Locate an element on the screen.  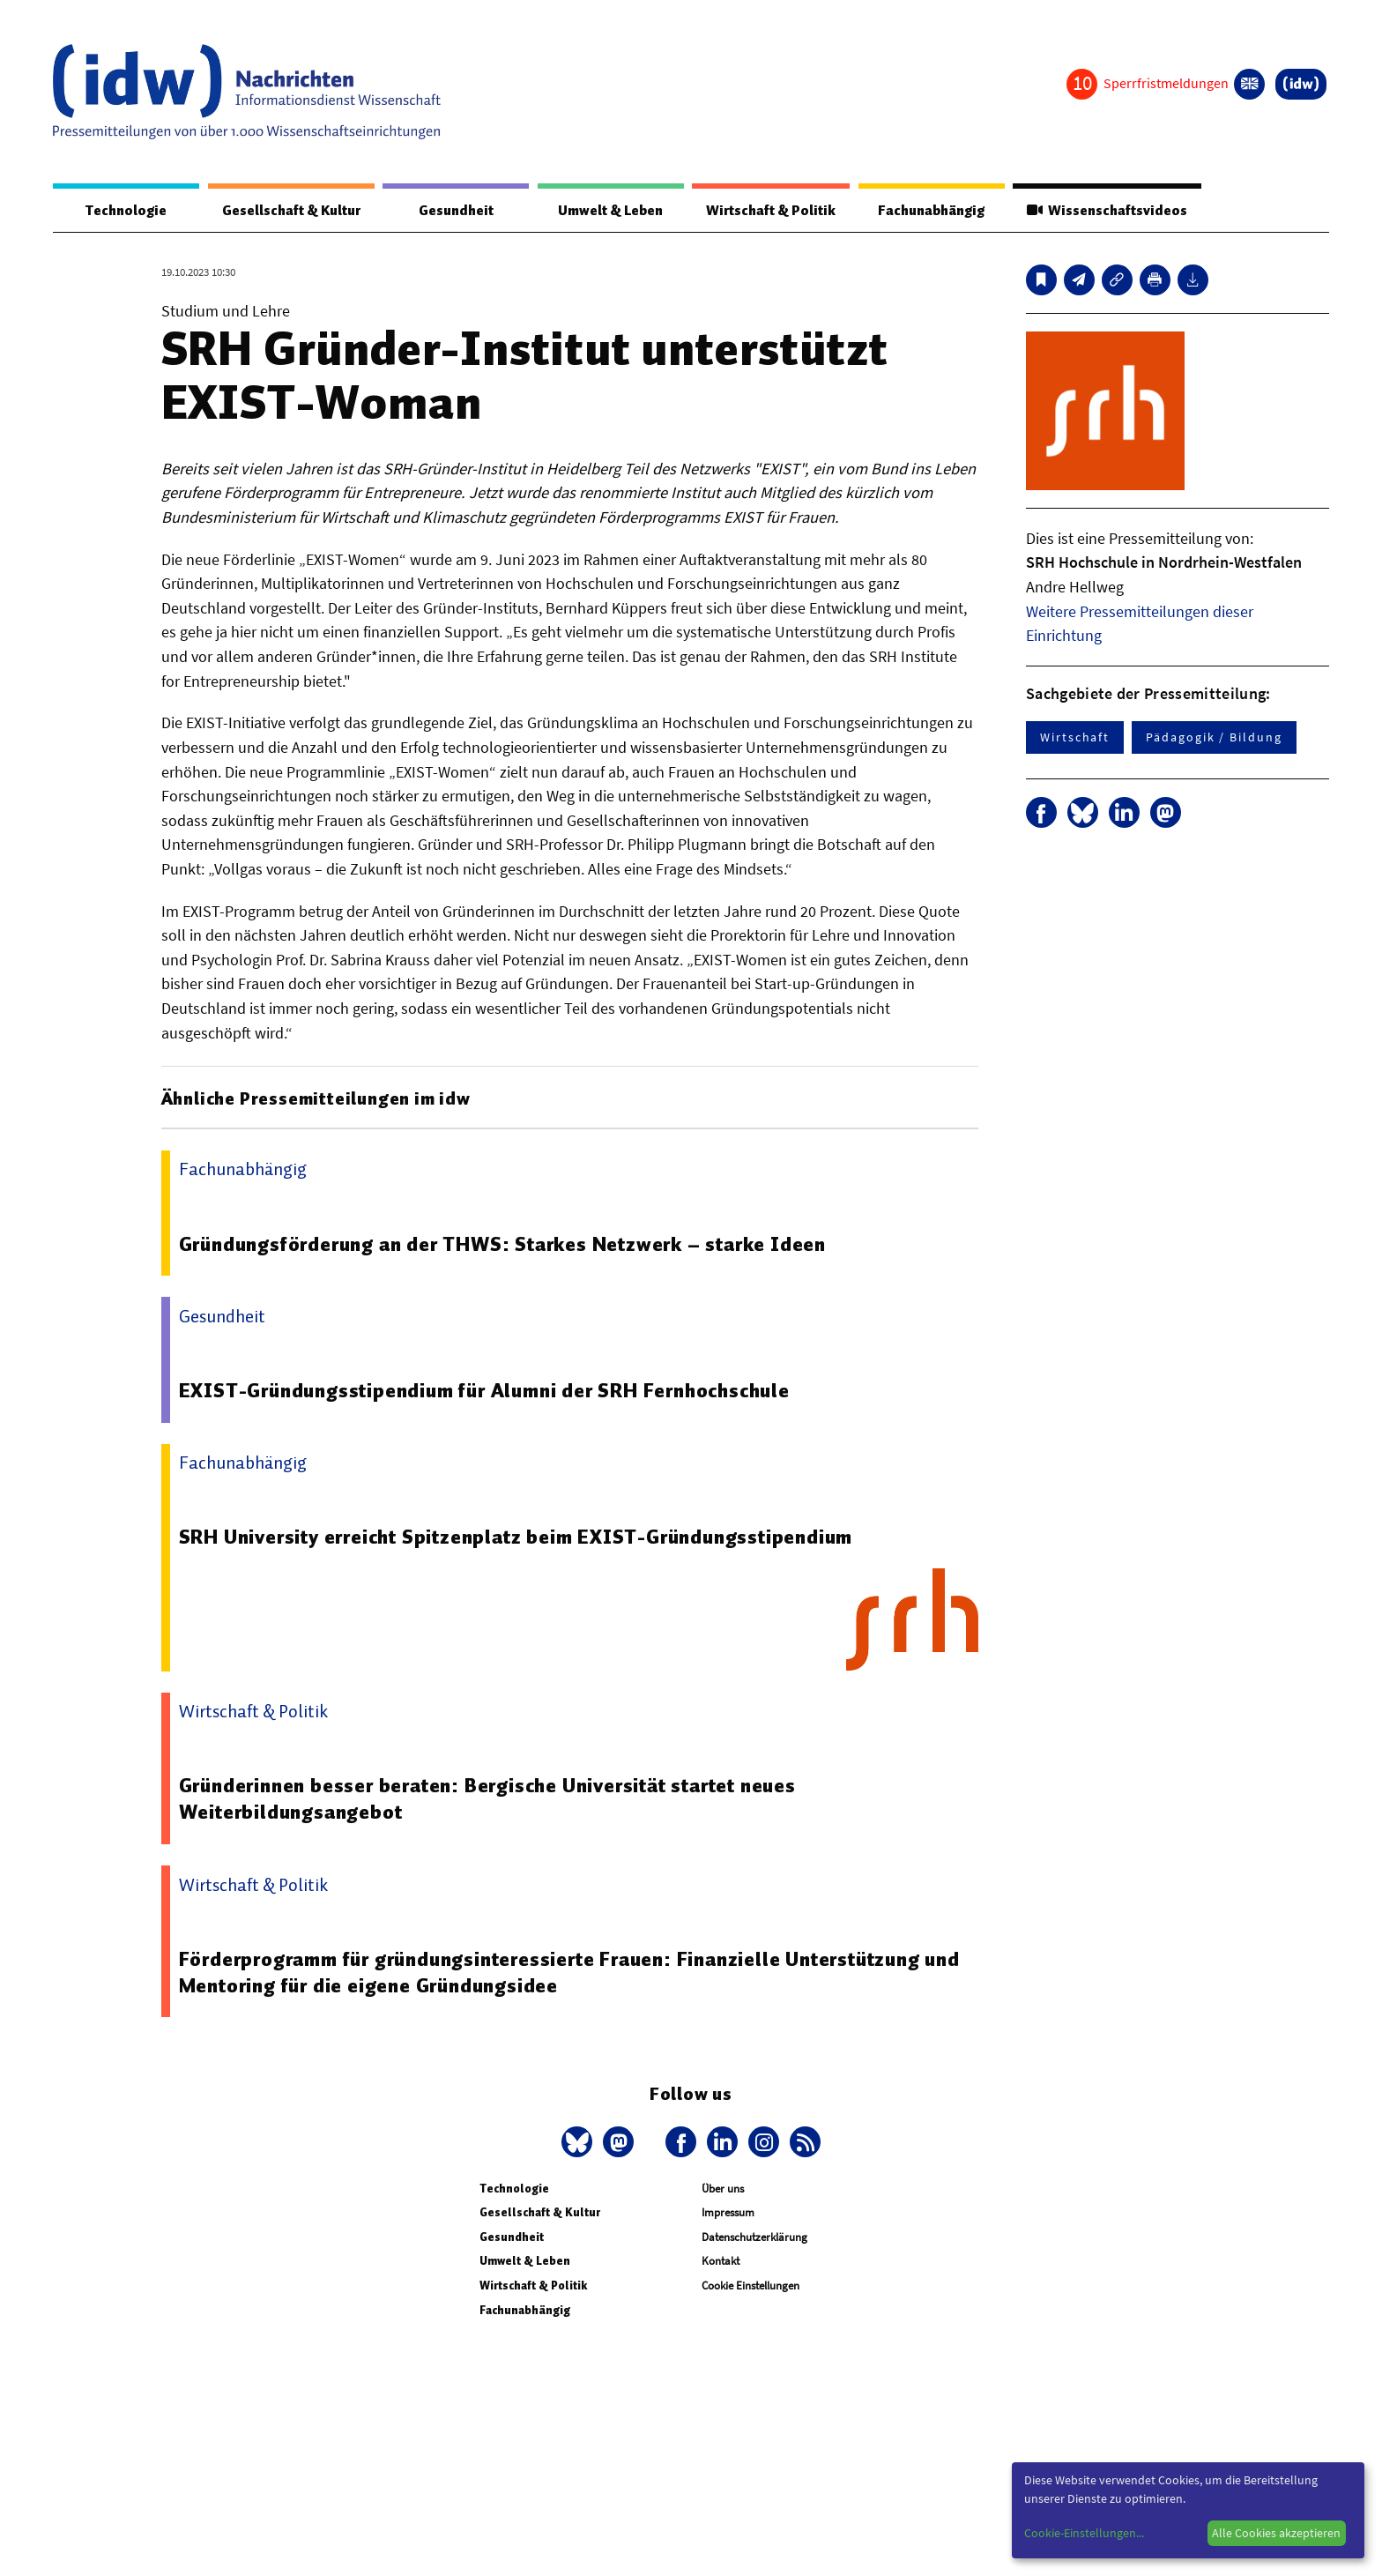
Alle Cookies akzeptieren is located at coordinates (1276, 2533).